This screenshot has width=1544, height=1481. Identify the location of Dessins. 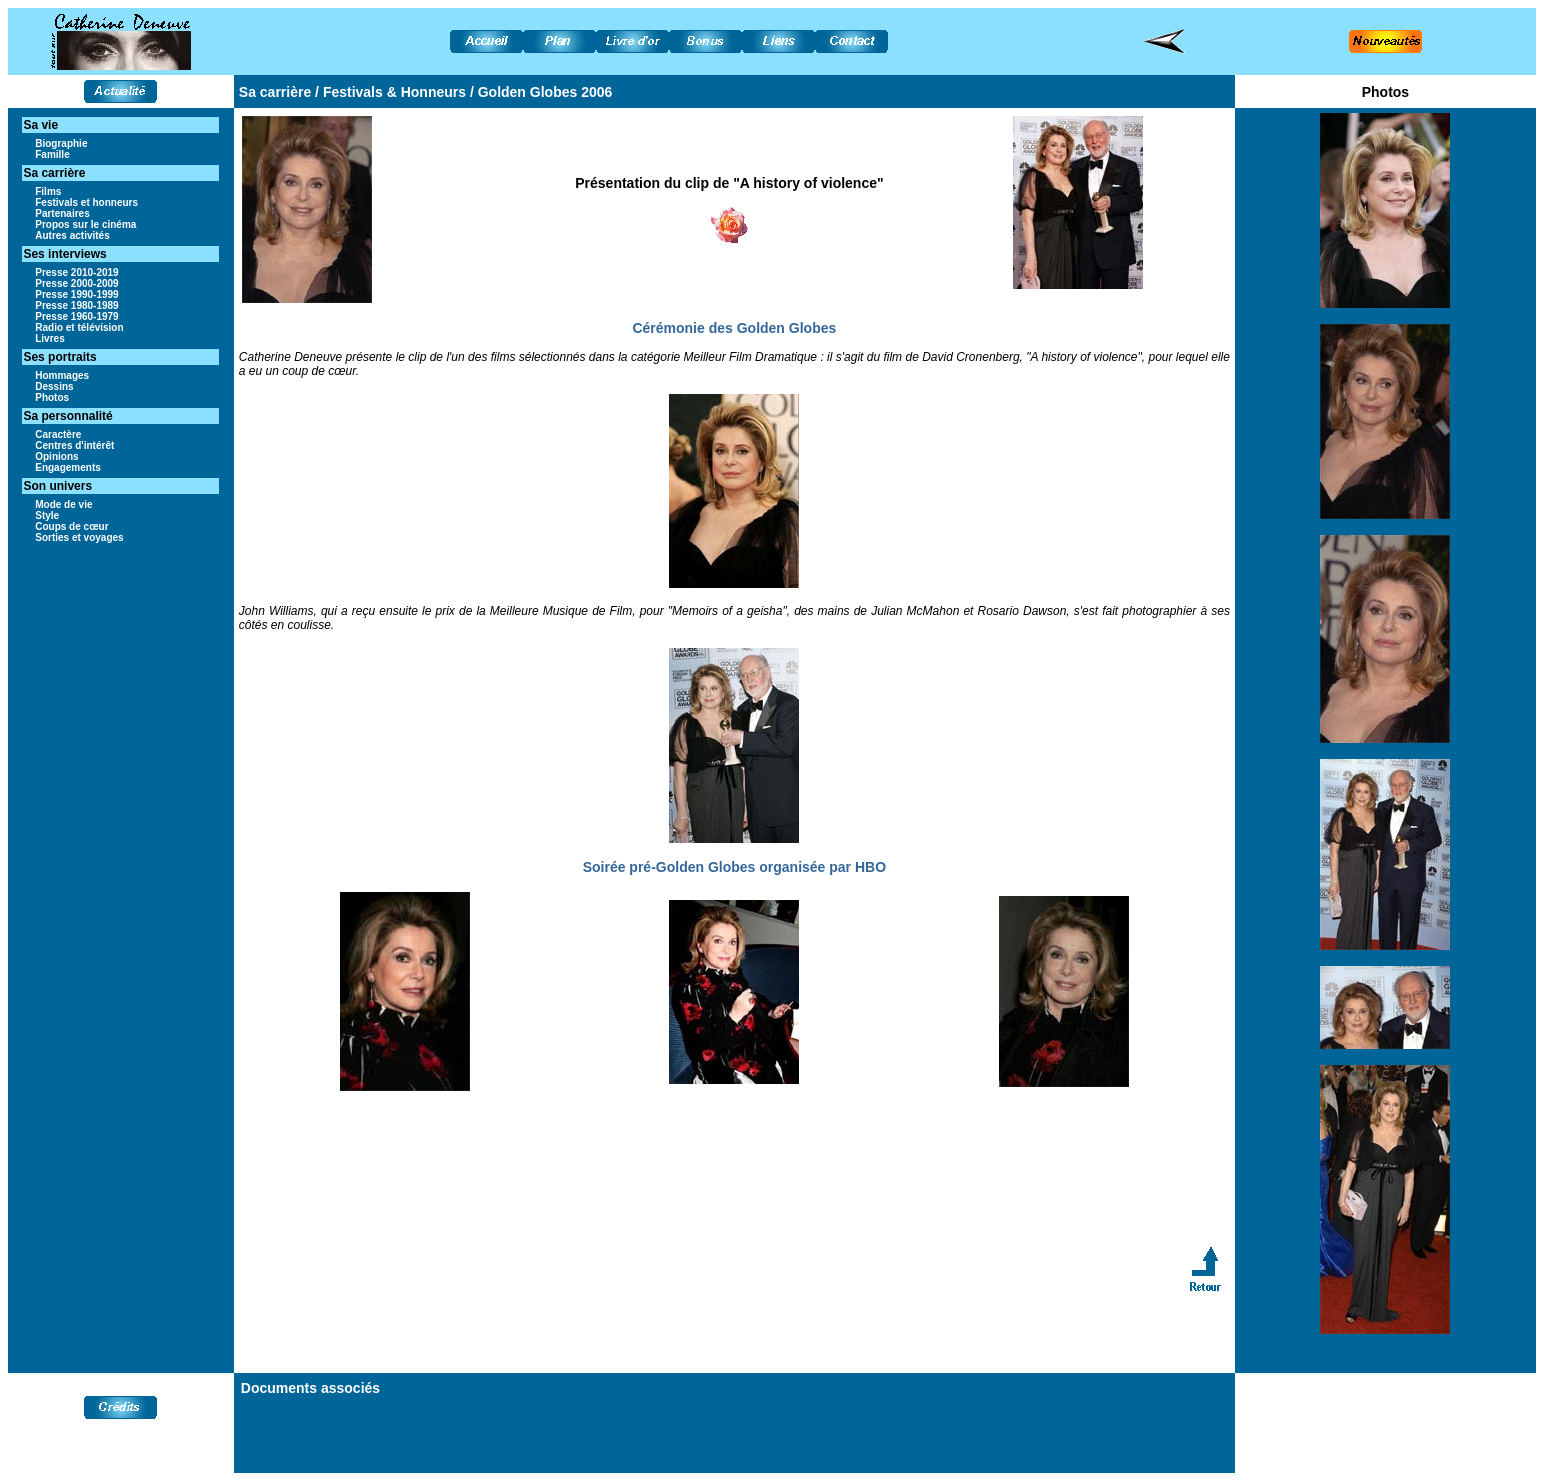
(54, 386).